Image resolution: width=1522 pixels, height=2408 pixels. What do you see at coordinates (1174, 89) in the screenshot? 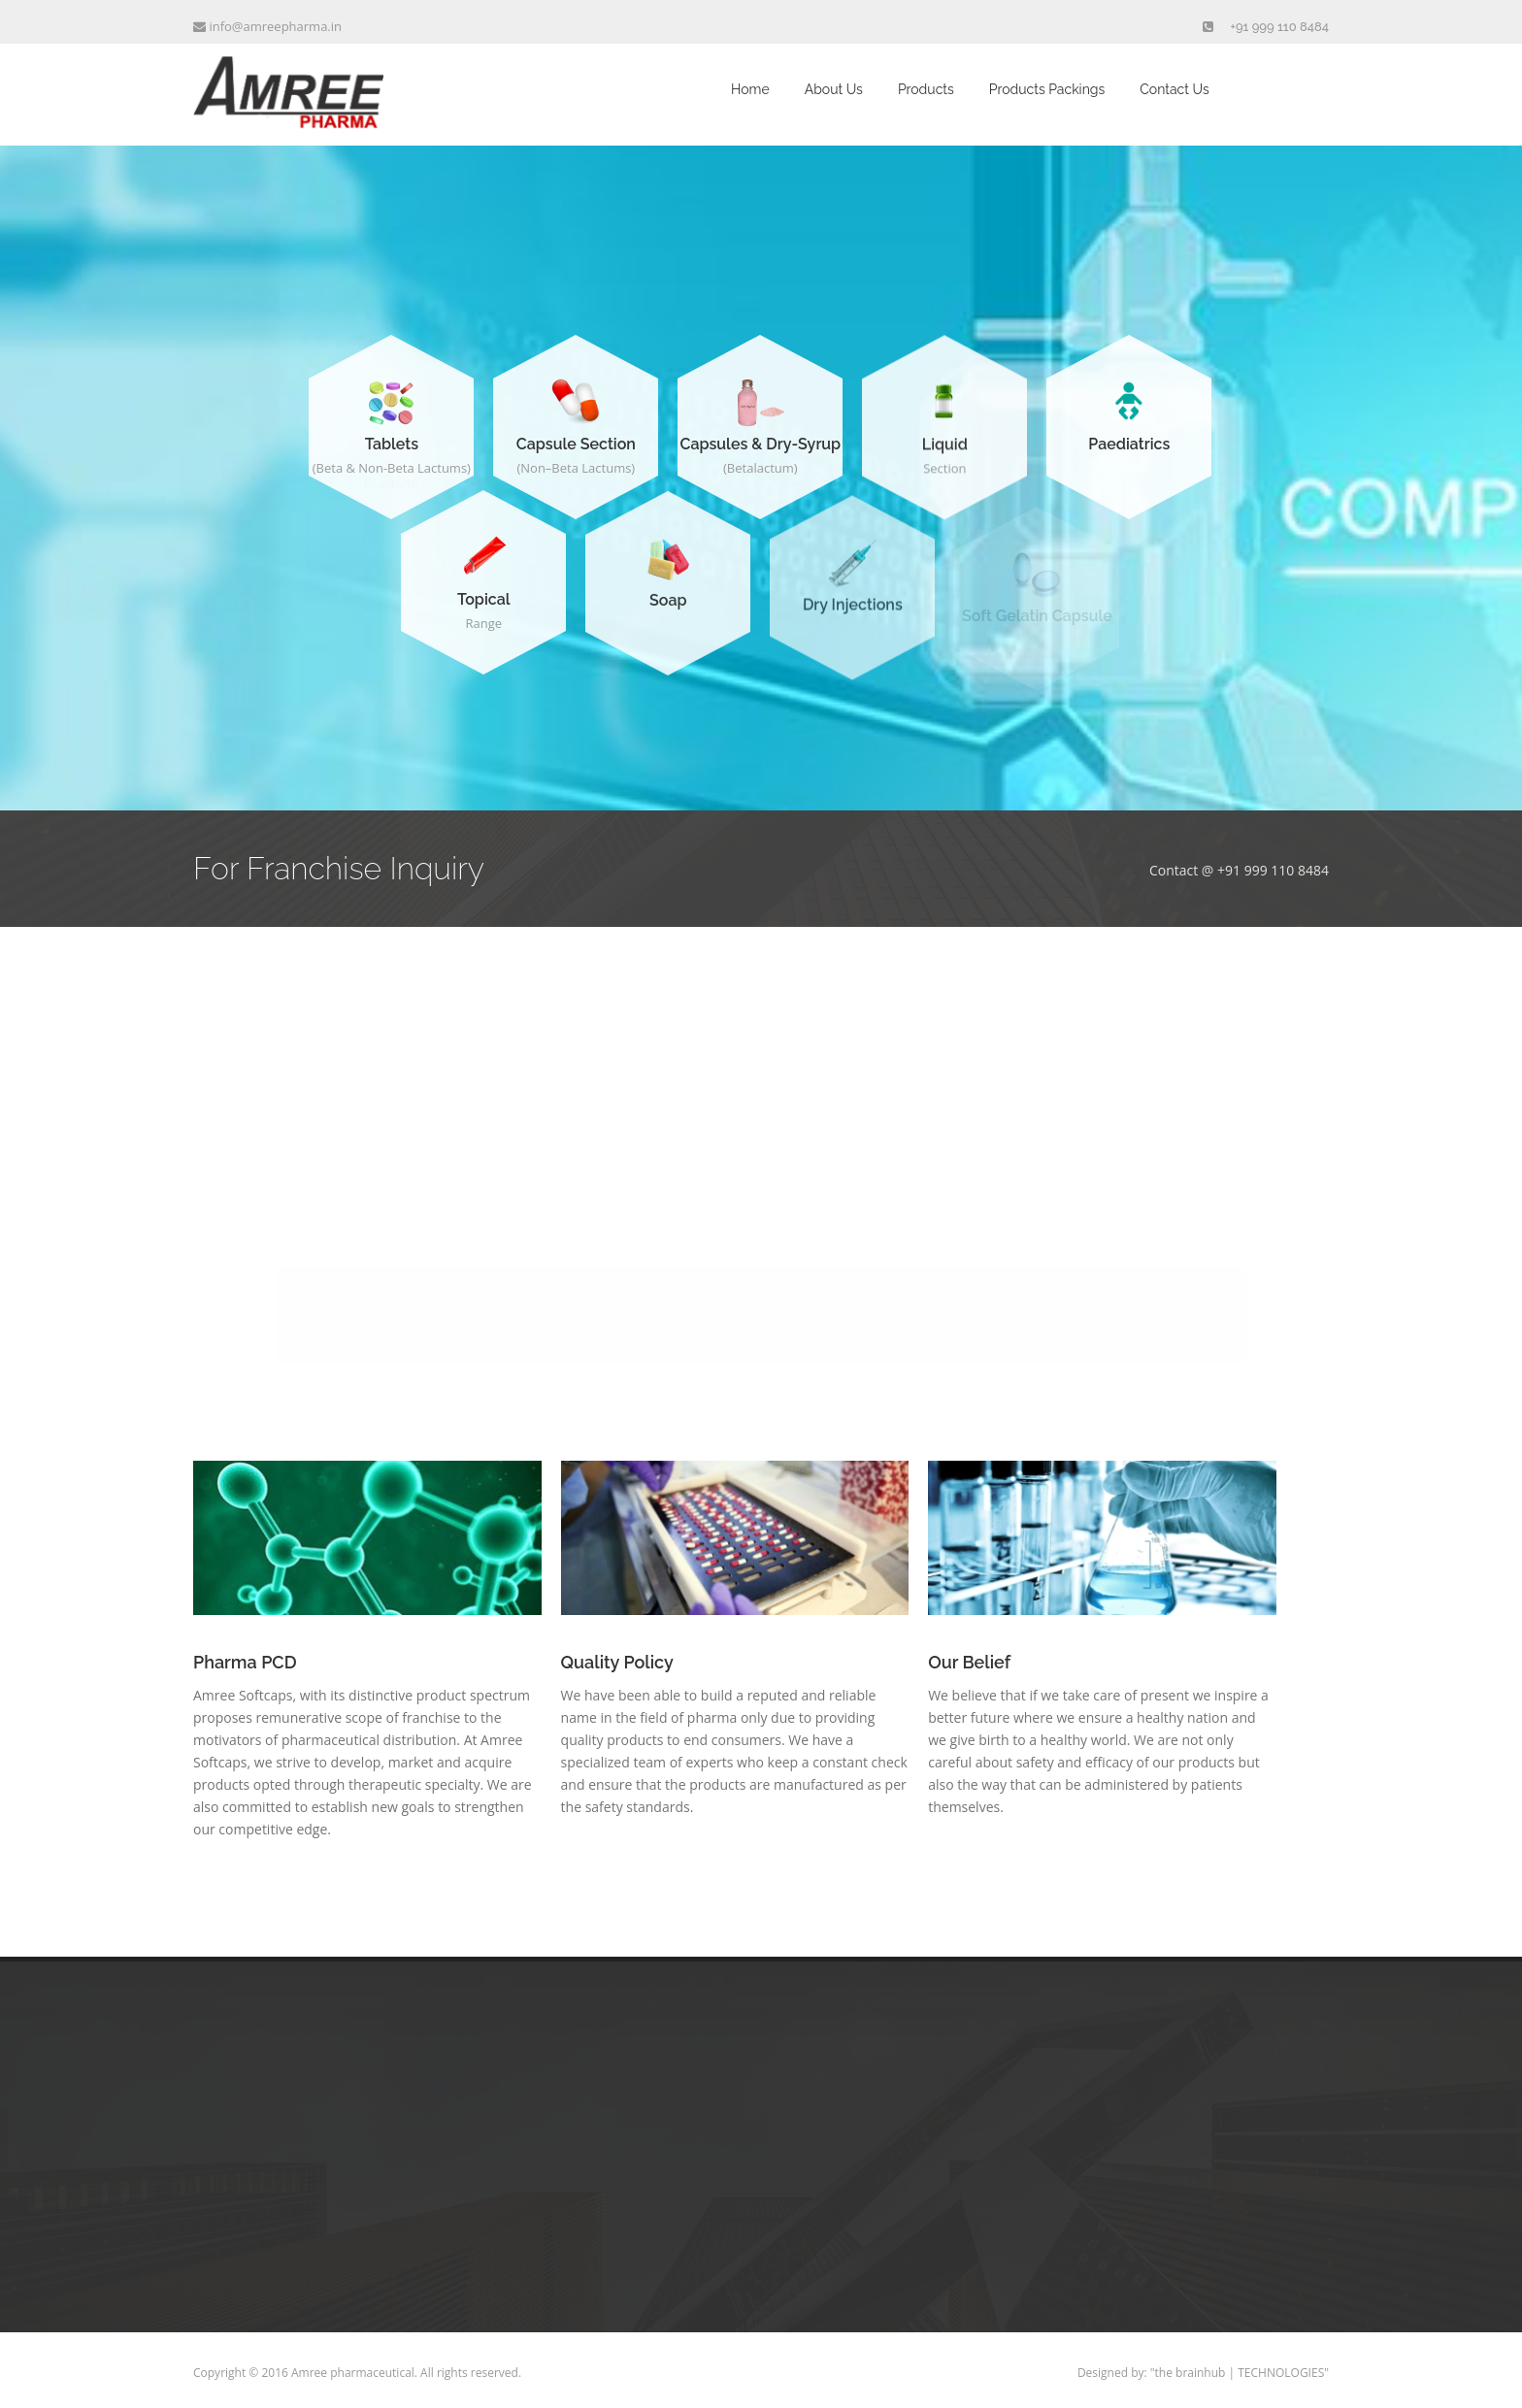
I see `Contact Us` at bounding box center [1174, 89].